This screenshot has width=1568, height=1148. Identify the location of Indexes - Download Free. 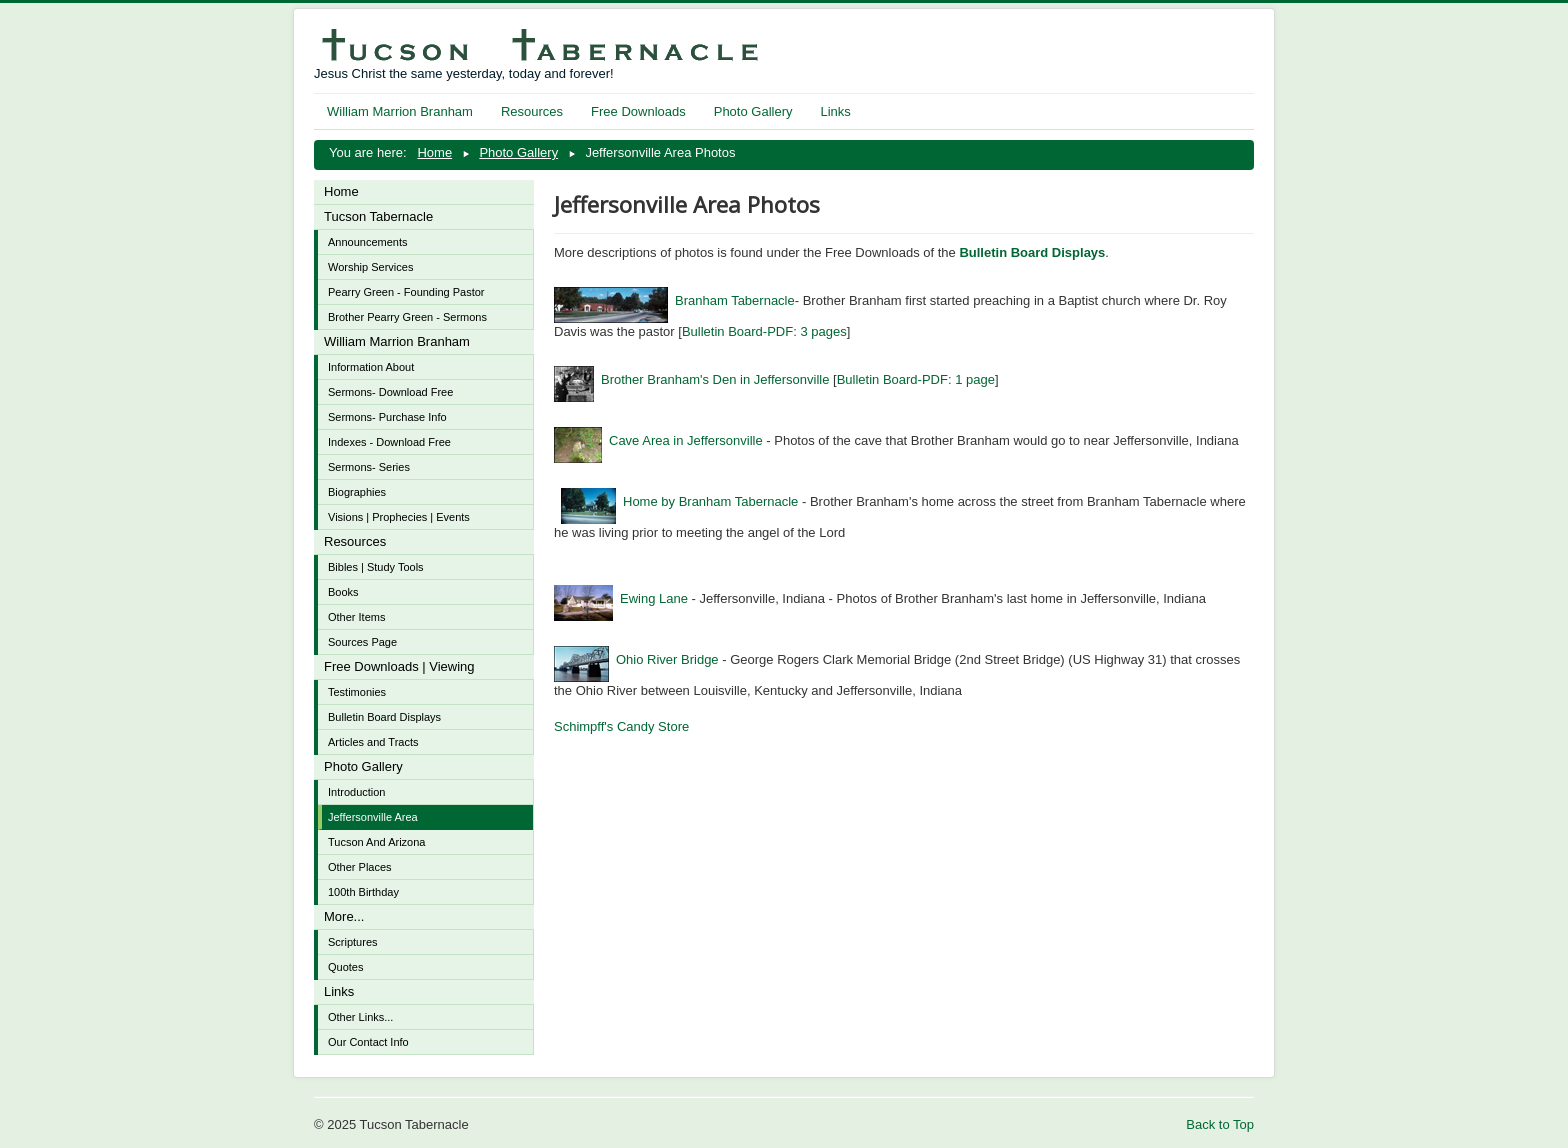
(389, 442).